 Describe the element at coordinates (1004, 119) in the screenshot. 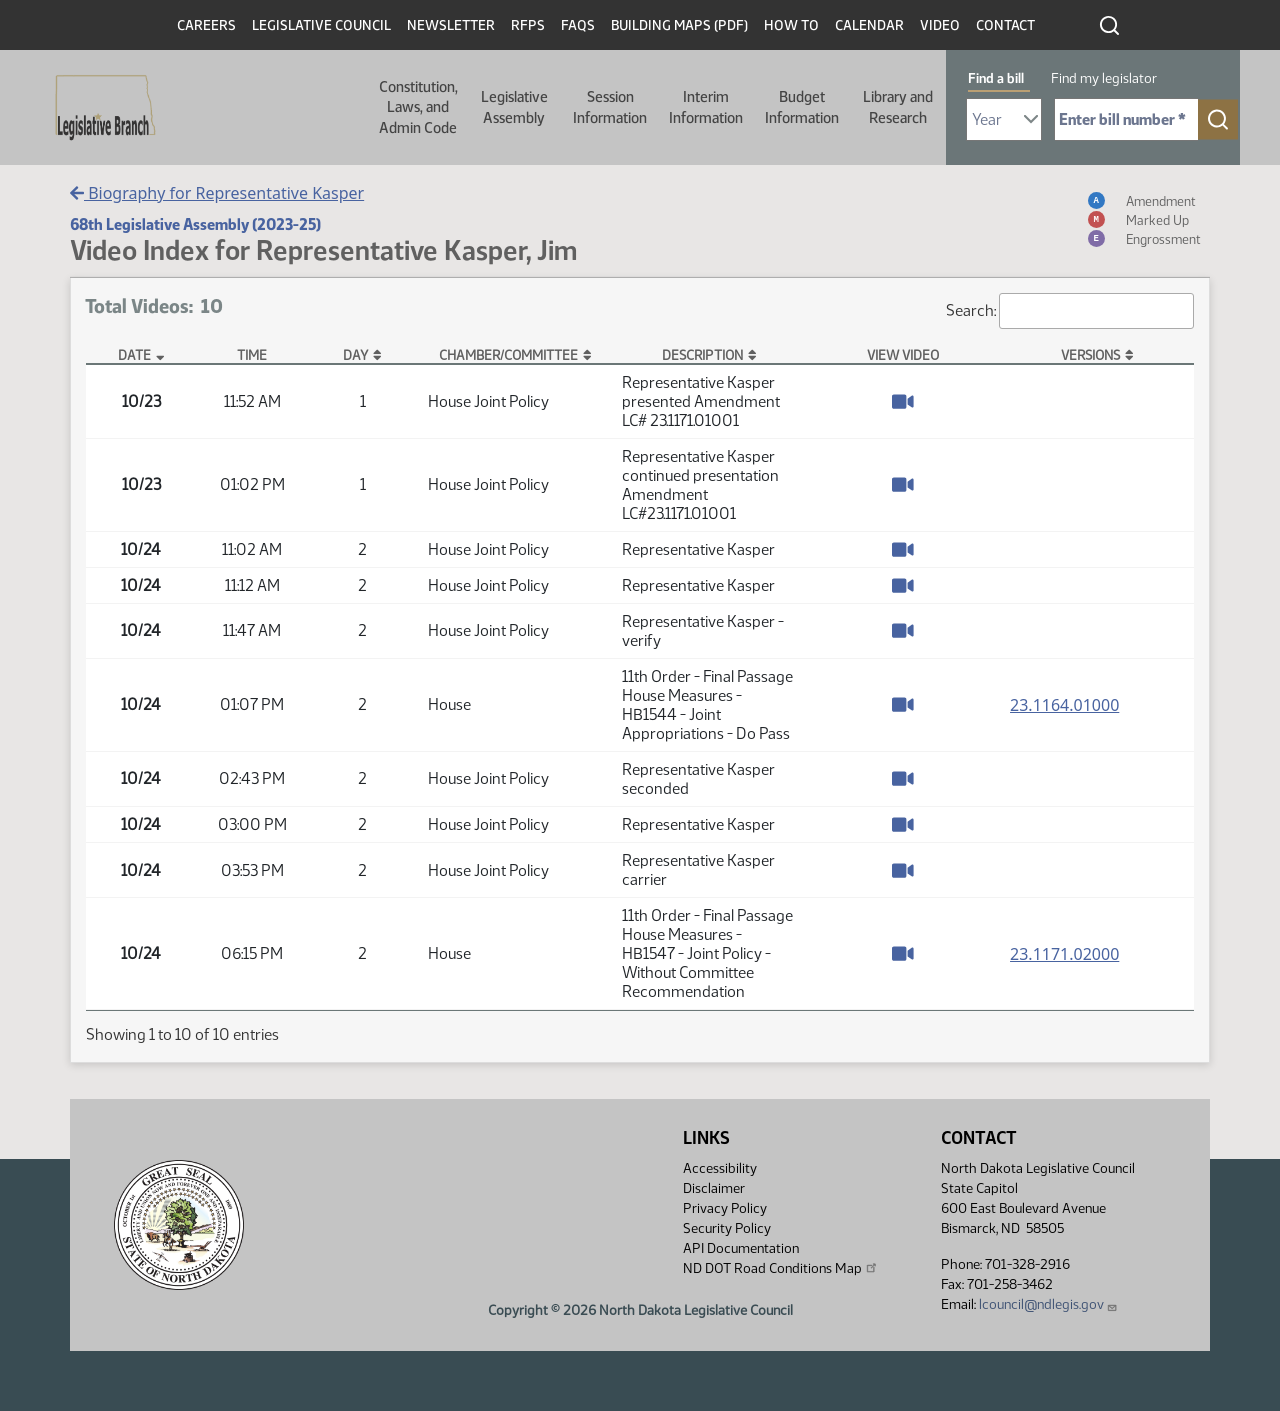

I see `[Required: Select Bill Year]` at that location.